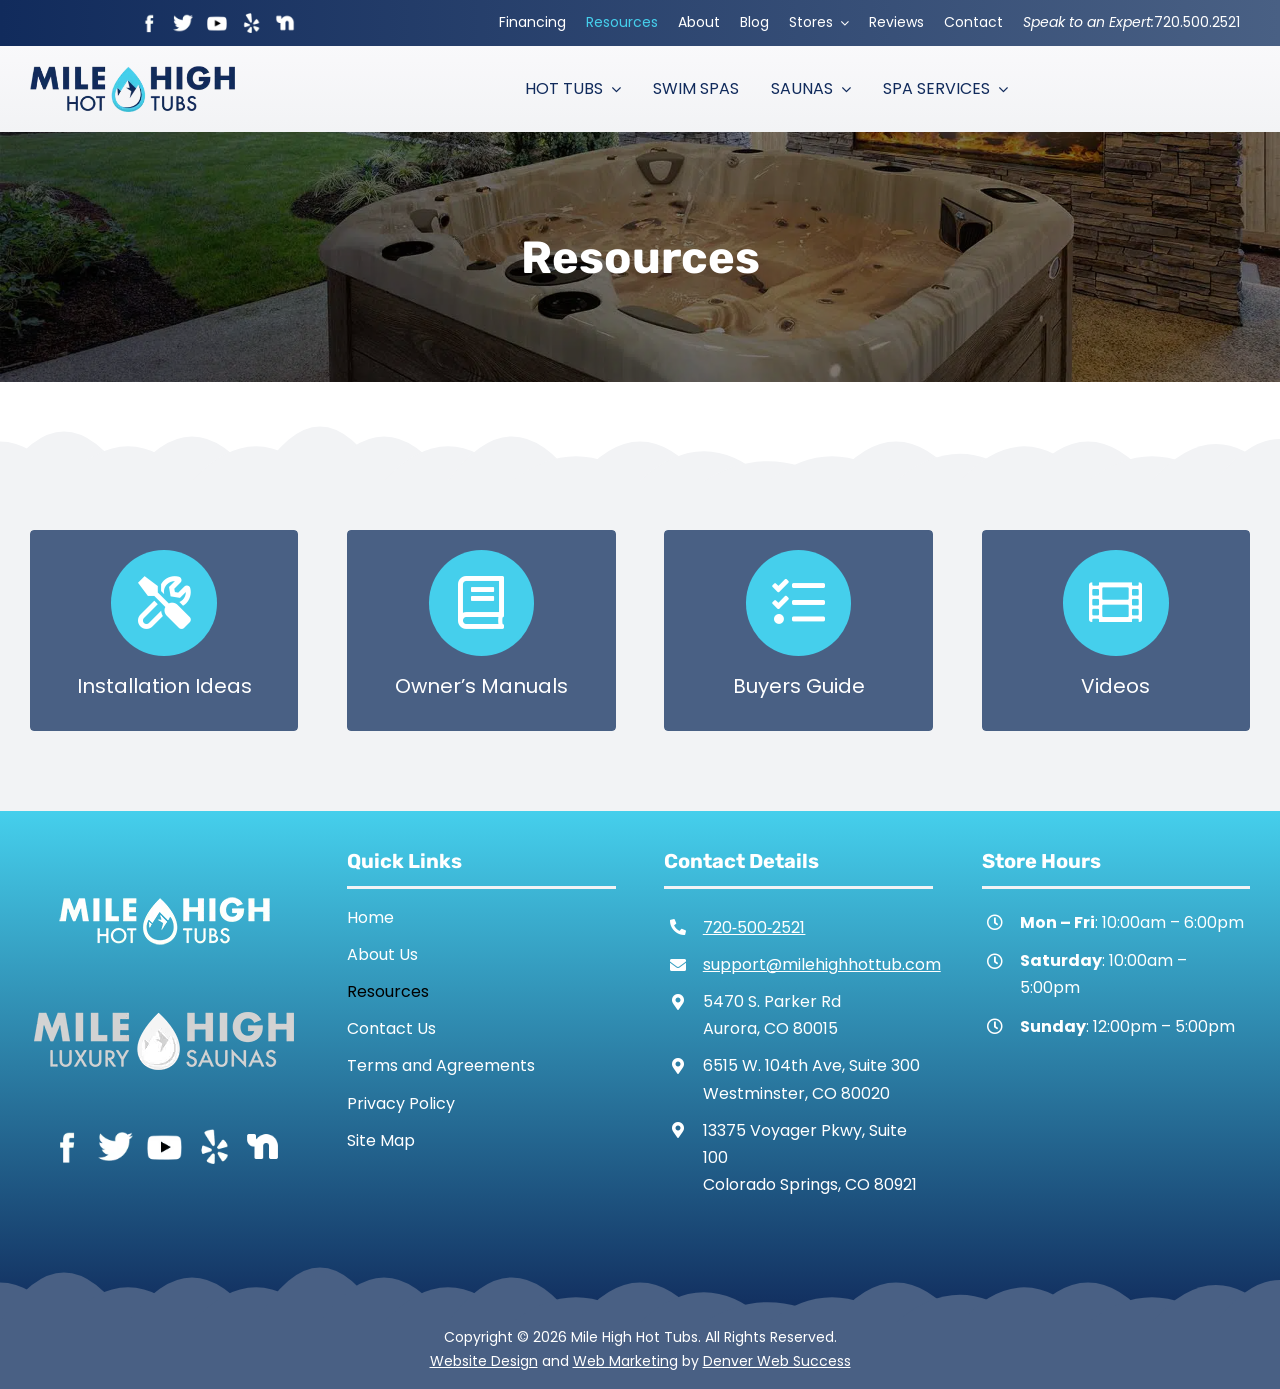 The image size is (1280, 1389). I want to click on support@milehighhottub.com, so click(822, 964).